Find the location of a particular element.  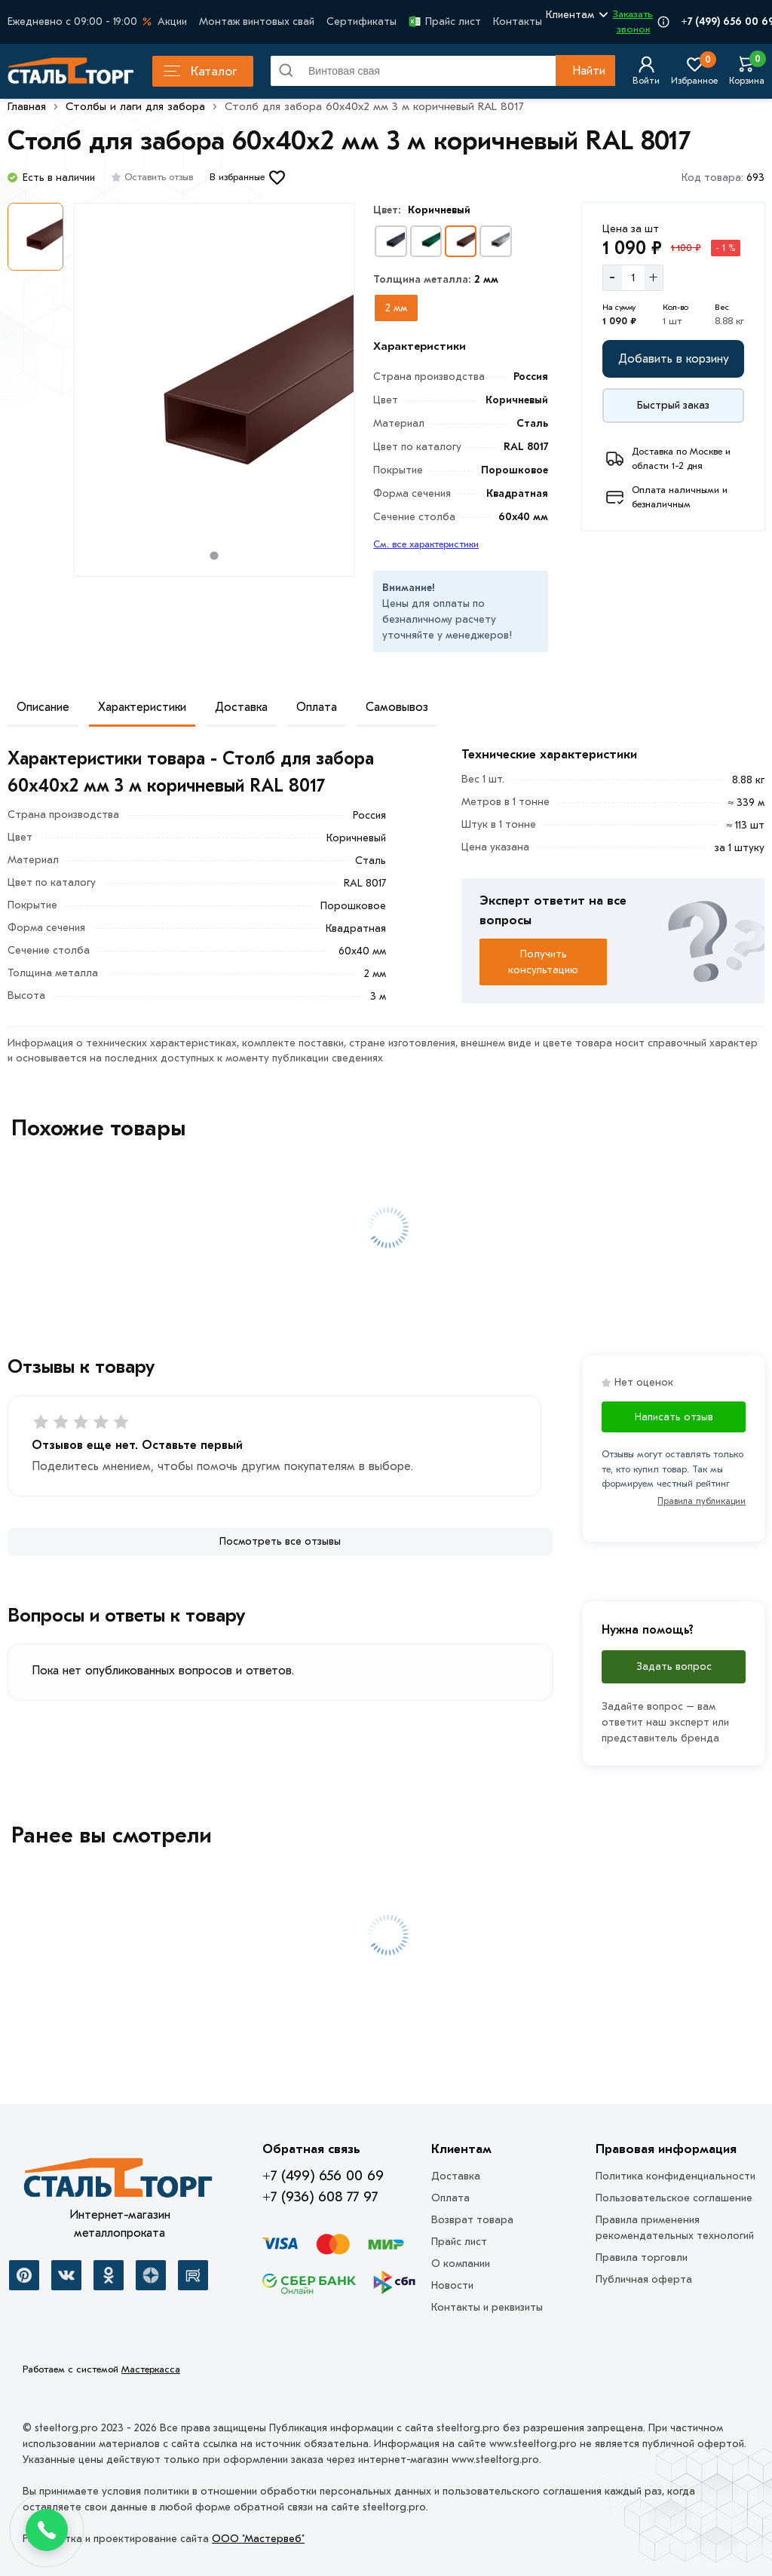

Правила торговли is located at coordinates (642, 2257).